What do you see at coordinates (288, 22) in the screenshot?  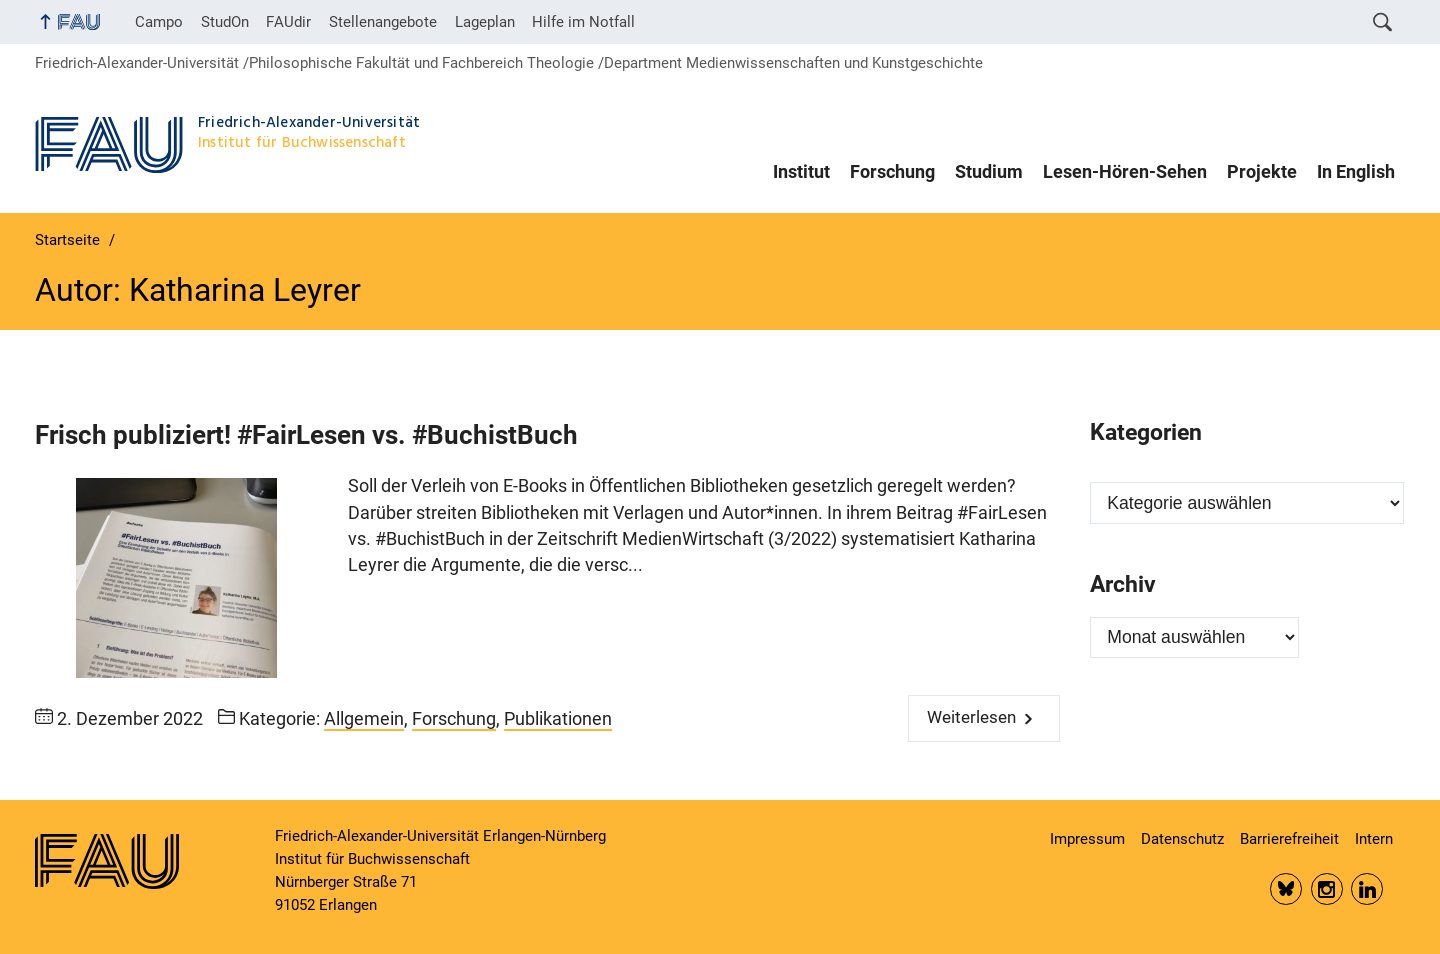 I see `FAUdir` at bounding box center [288, 22].